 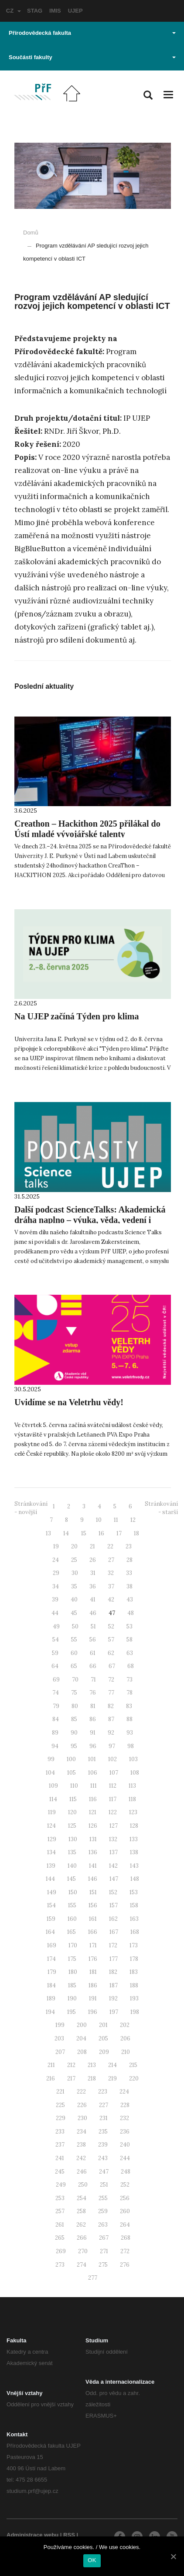 What do you see at coordinates (55, 1586) in the screenshot?
I see `34` at bounding box center [55, 1586].